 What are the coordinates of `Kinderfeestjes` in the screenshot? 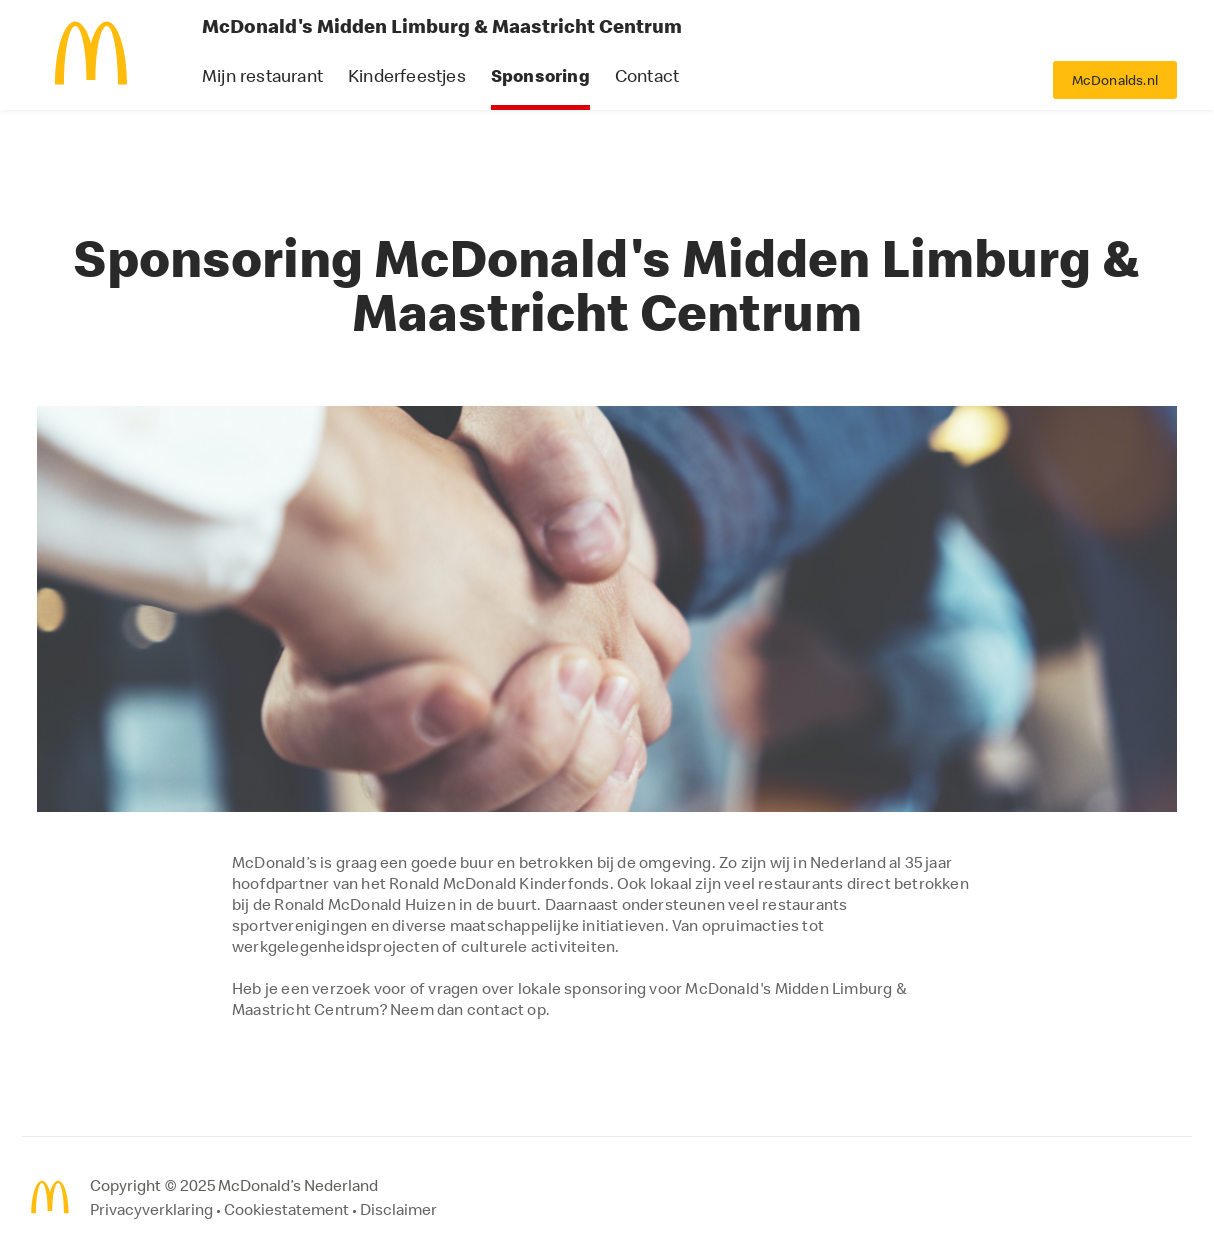 It's located at (407, 75).